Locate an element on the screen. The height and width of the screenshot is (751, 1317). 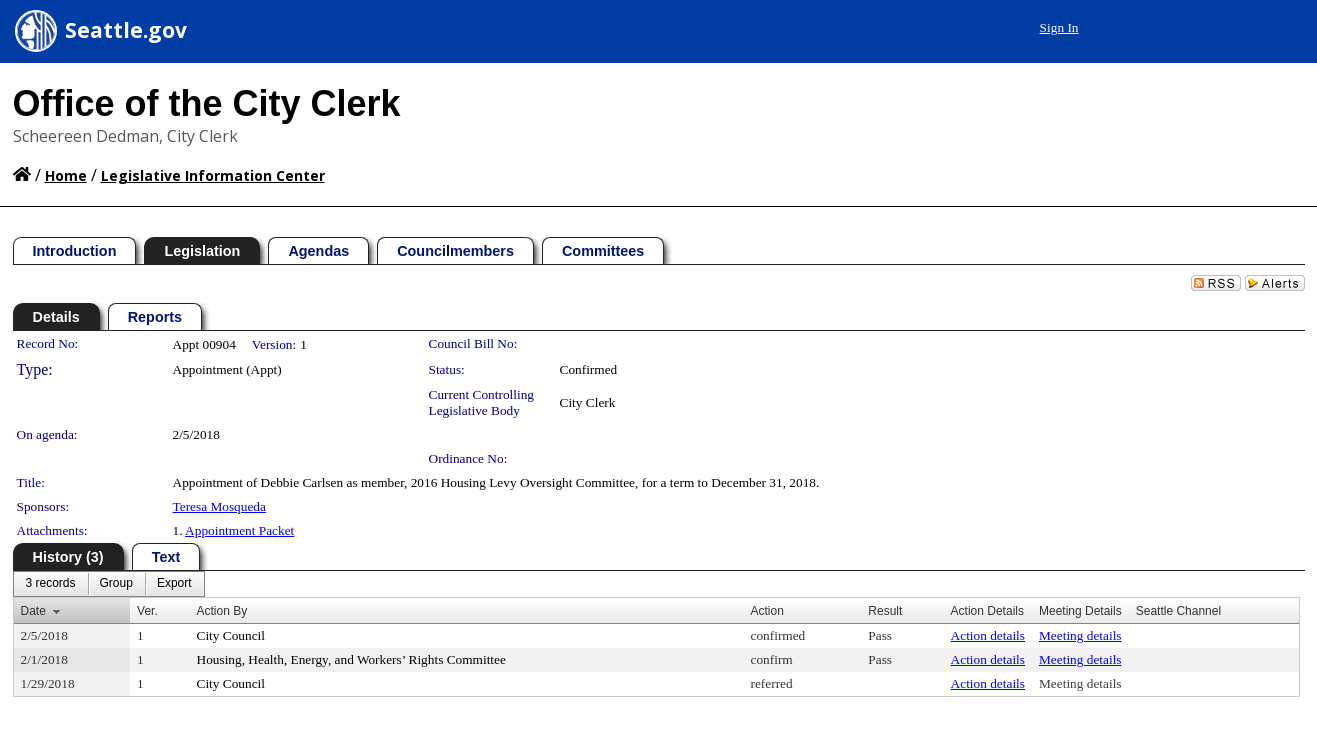
Date is located at coordinates (33, 611).